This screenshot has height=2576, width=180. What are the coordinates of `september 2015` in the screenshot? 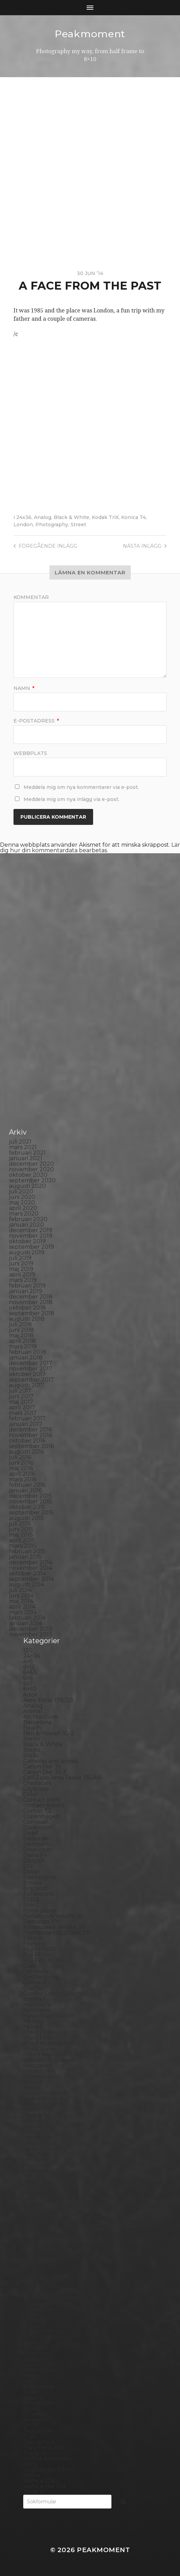 It's located at (31, 1512).